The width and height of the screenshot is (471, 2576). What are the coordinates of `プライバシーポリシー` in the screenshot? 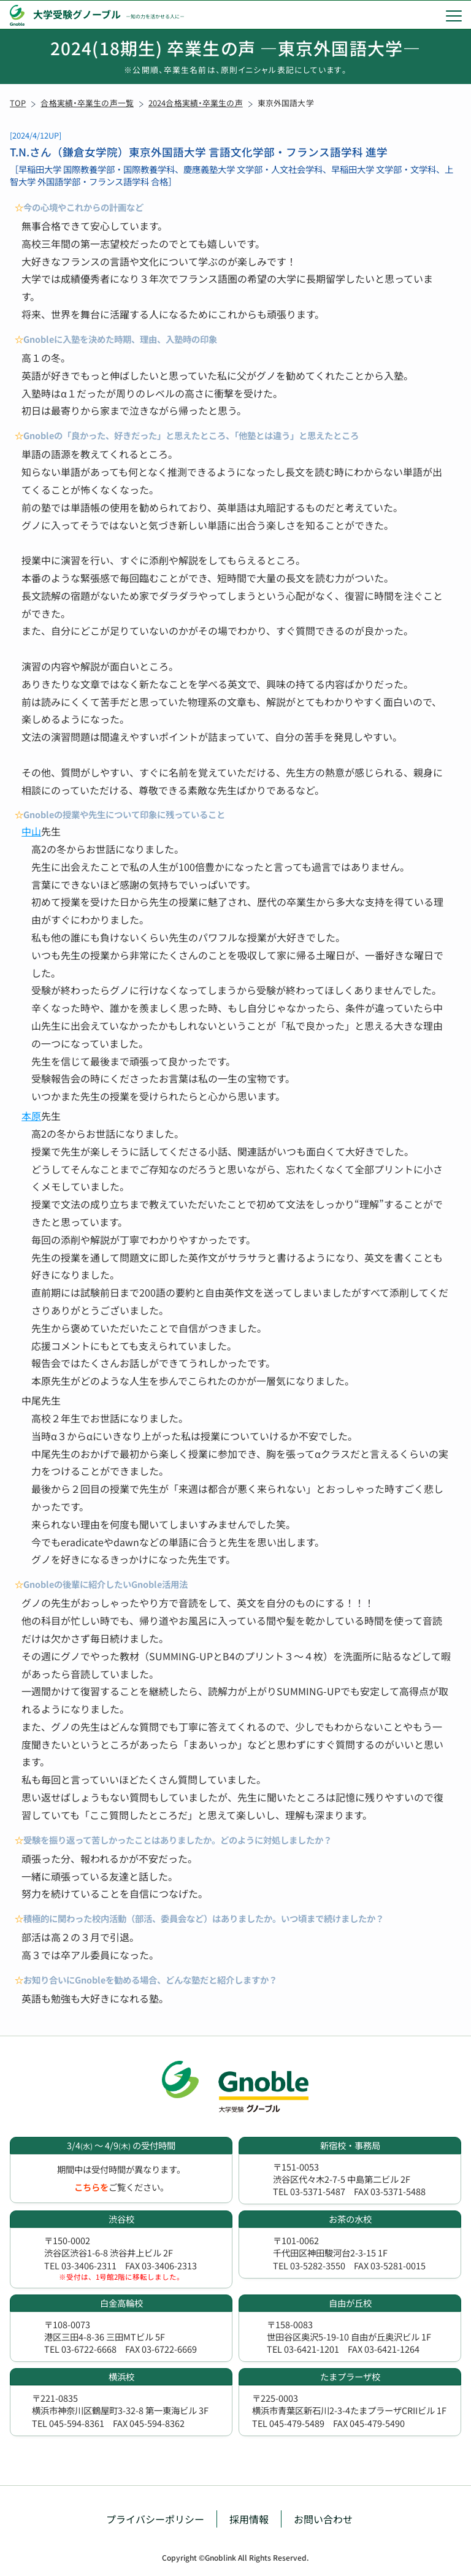 It's located at (155, 2519).